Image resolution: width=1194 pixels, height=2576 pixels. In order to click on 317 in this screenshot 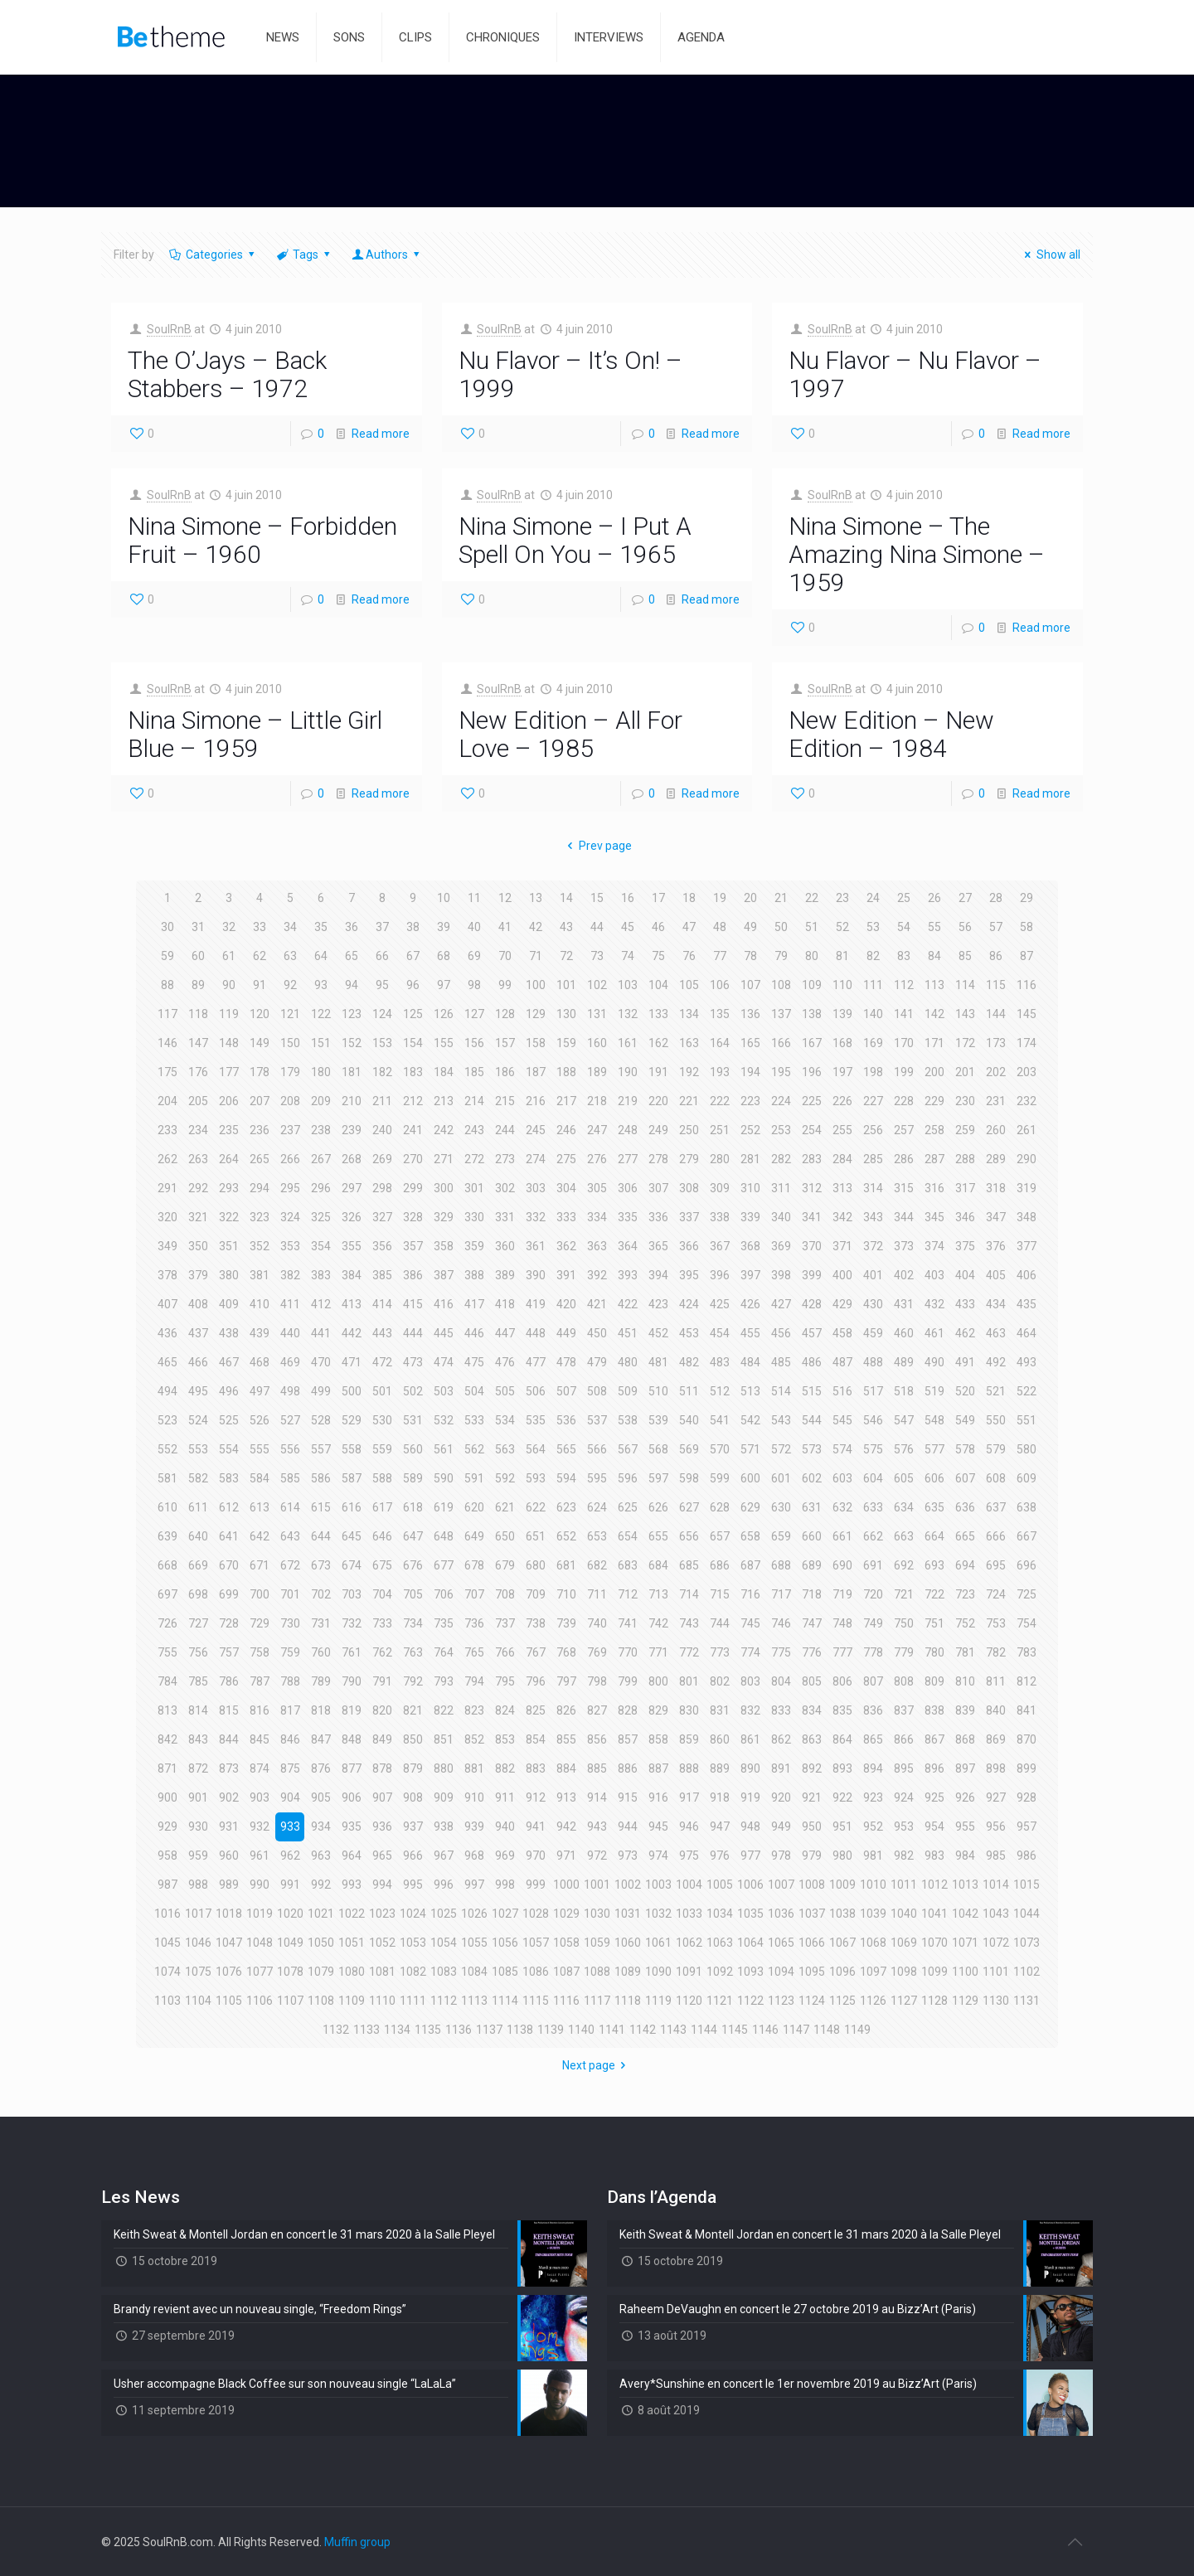, I will do `click(965, 1188)`.